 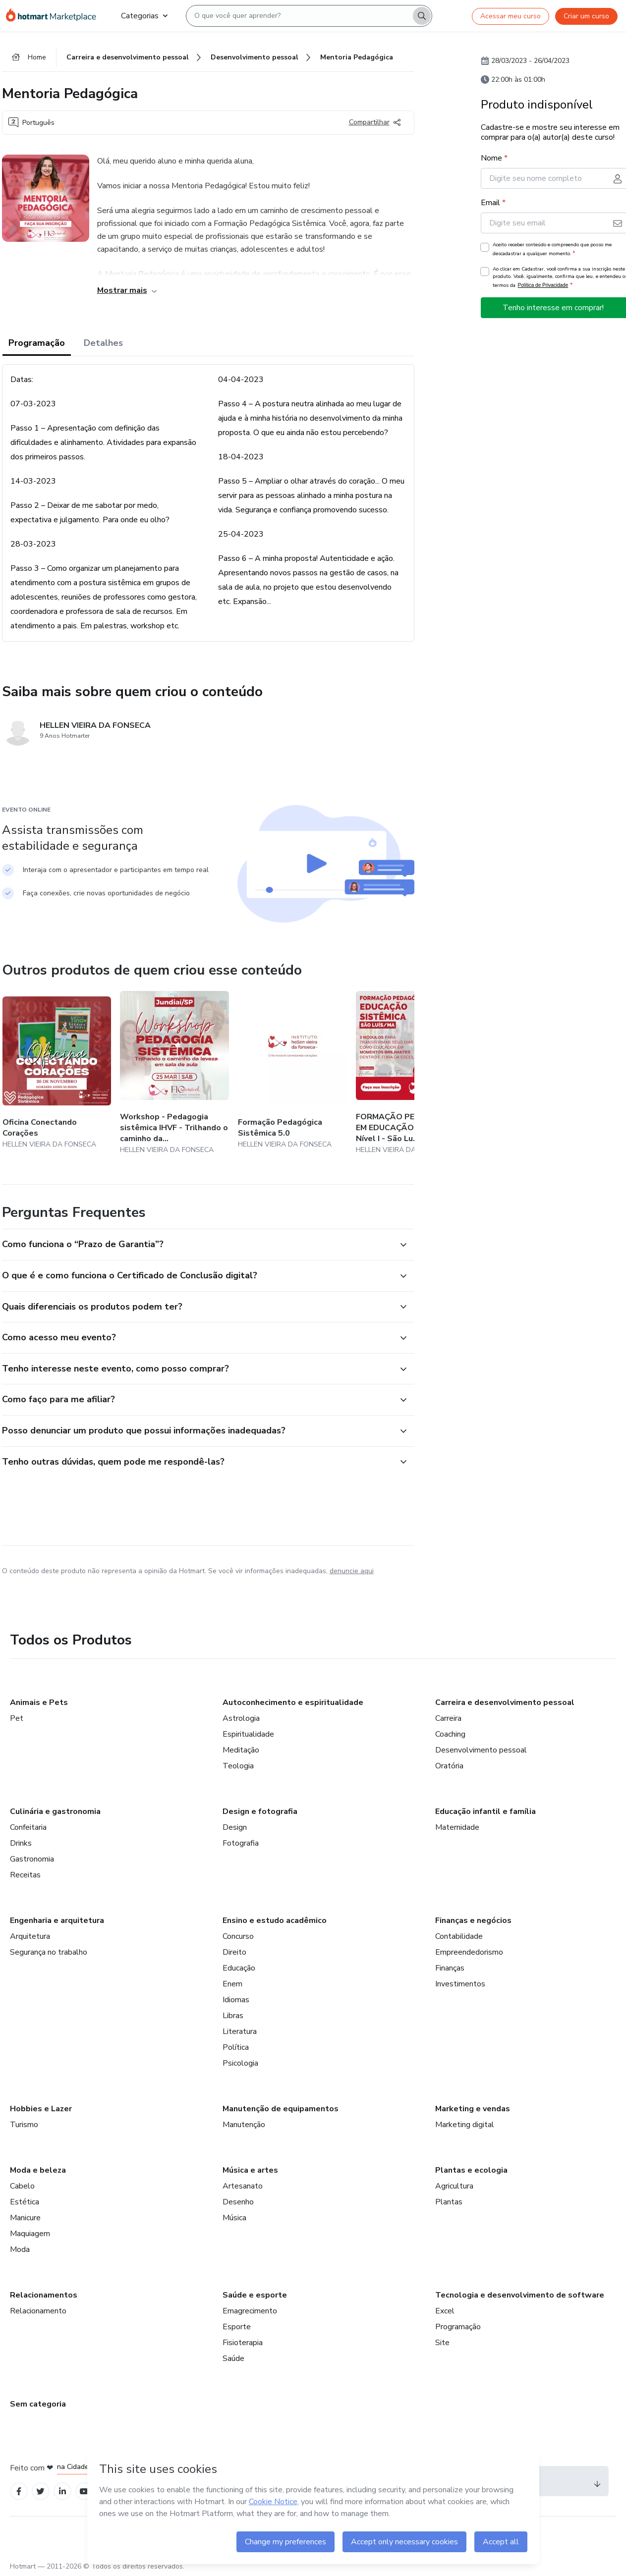 What do you see at coordinates (40, 2491) in the screenshot?
I see `[Open Twitter profiles]` at bounding box center [40, 2491].